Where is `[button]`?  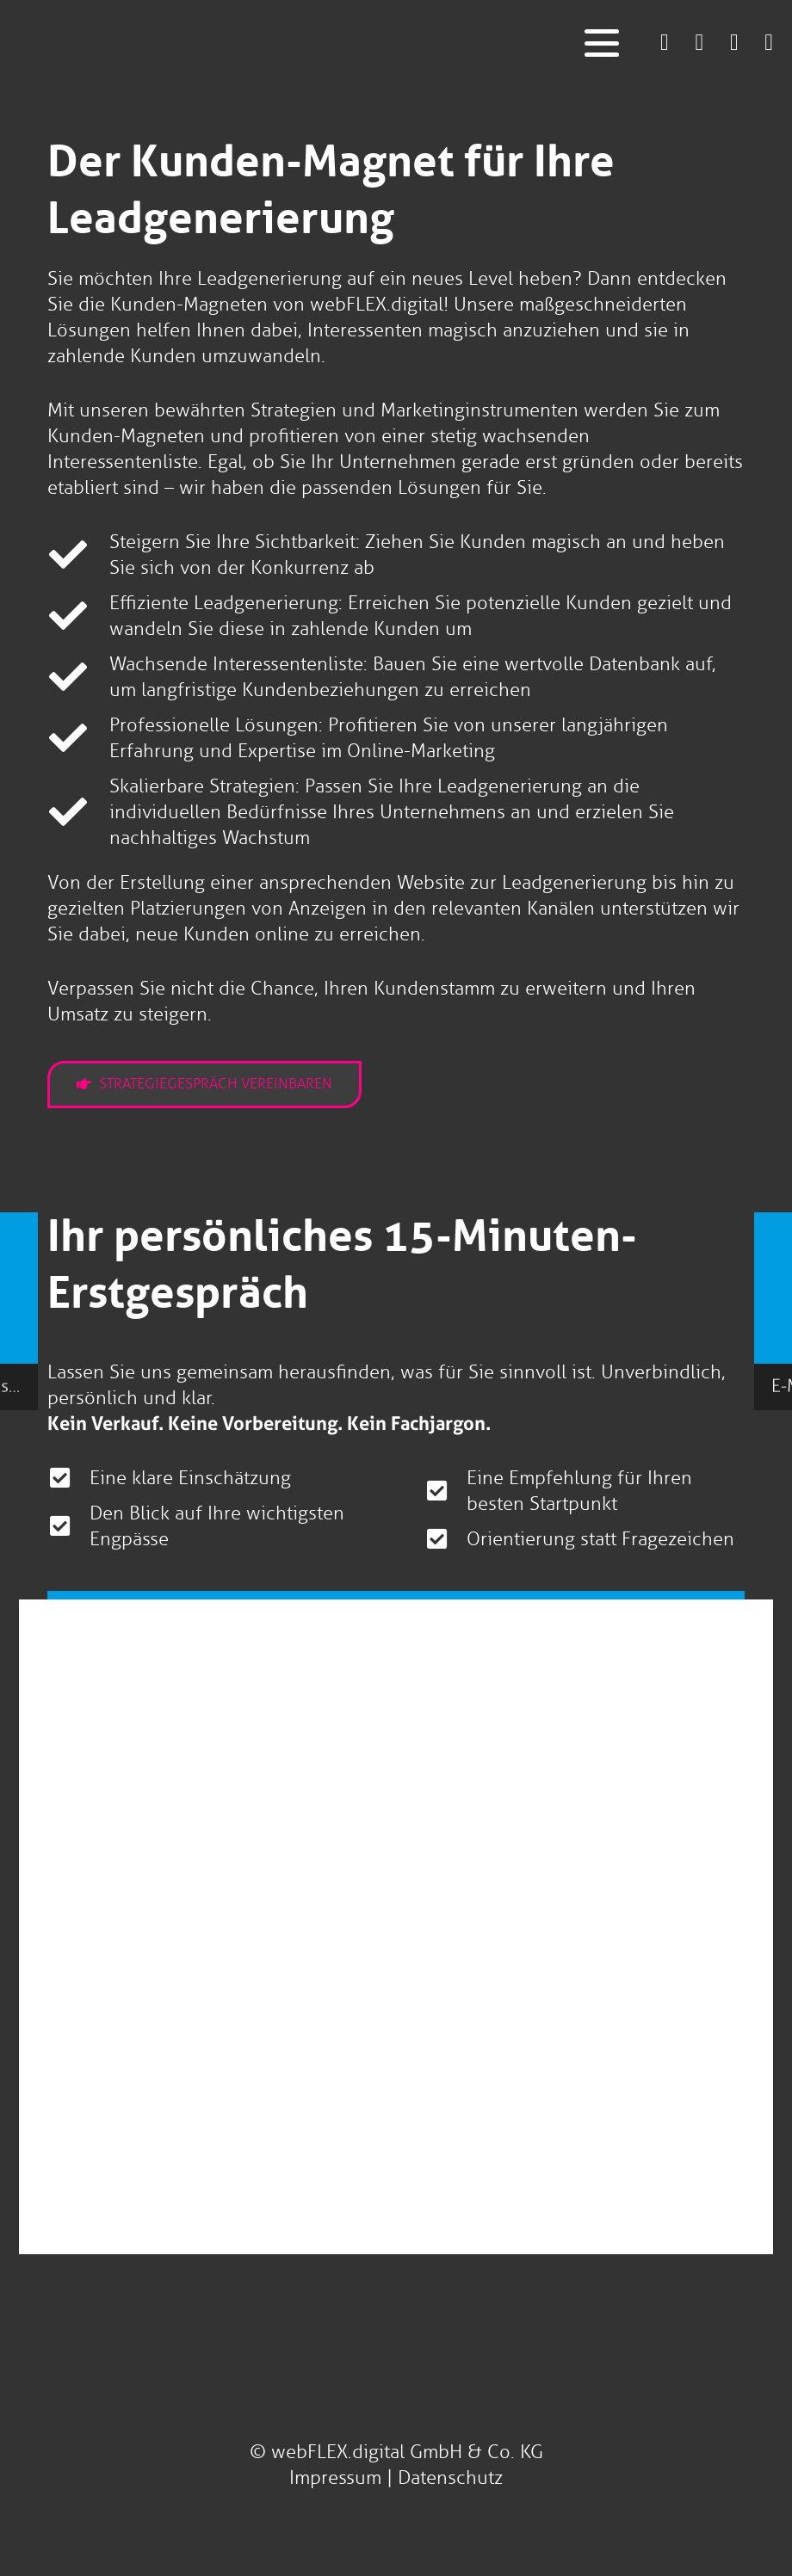
[button] is located at coordinates (601, 43).